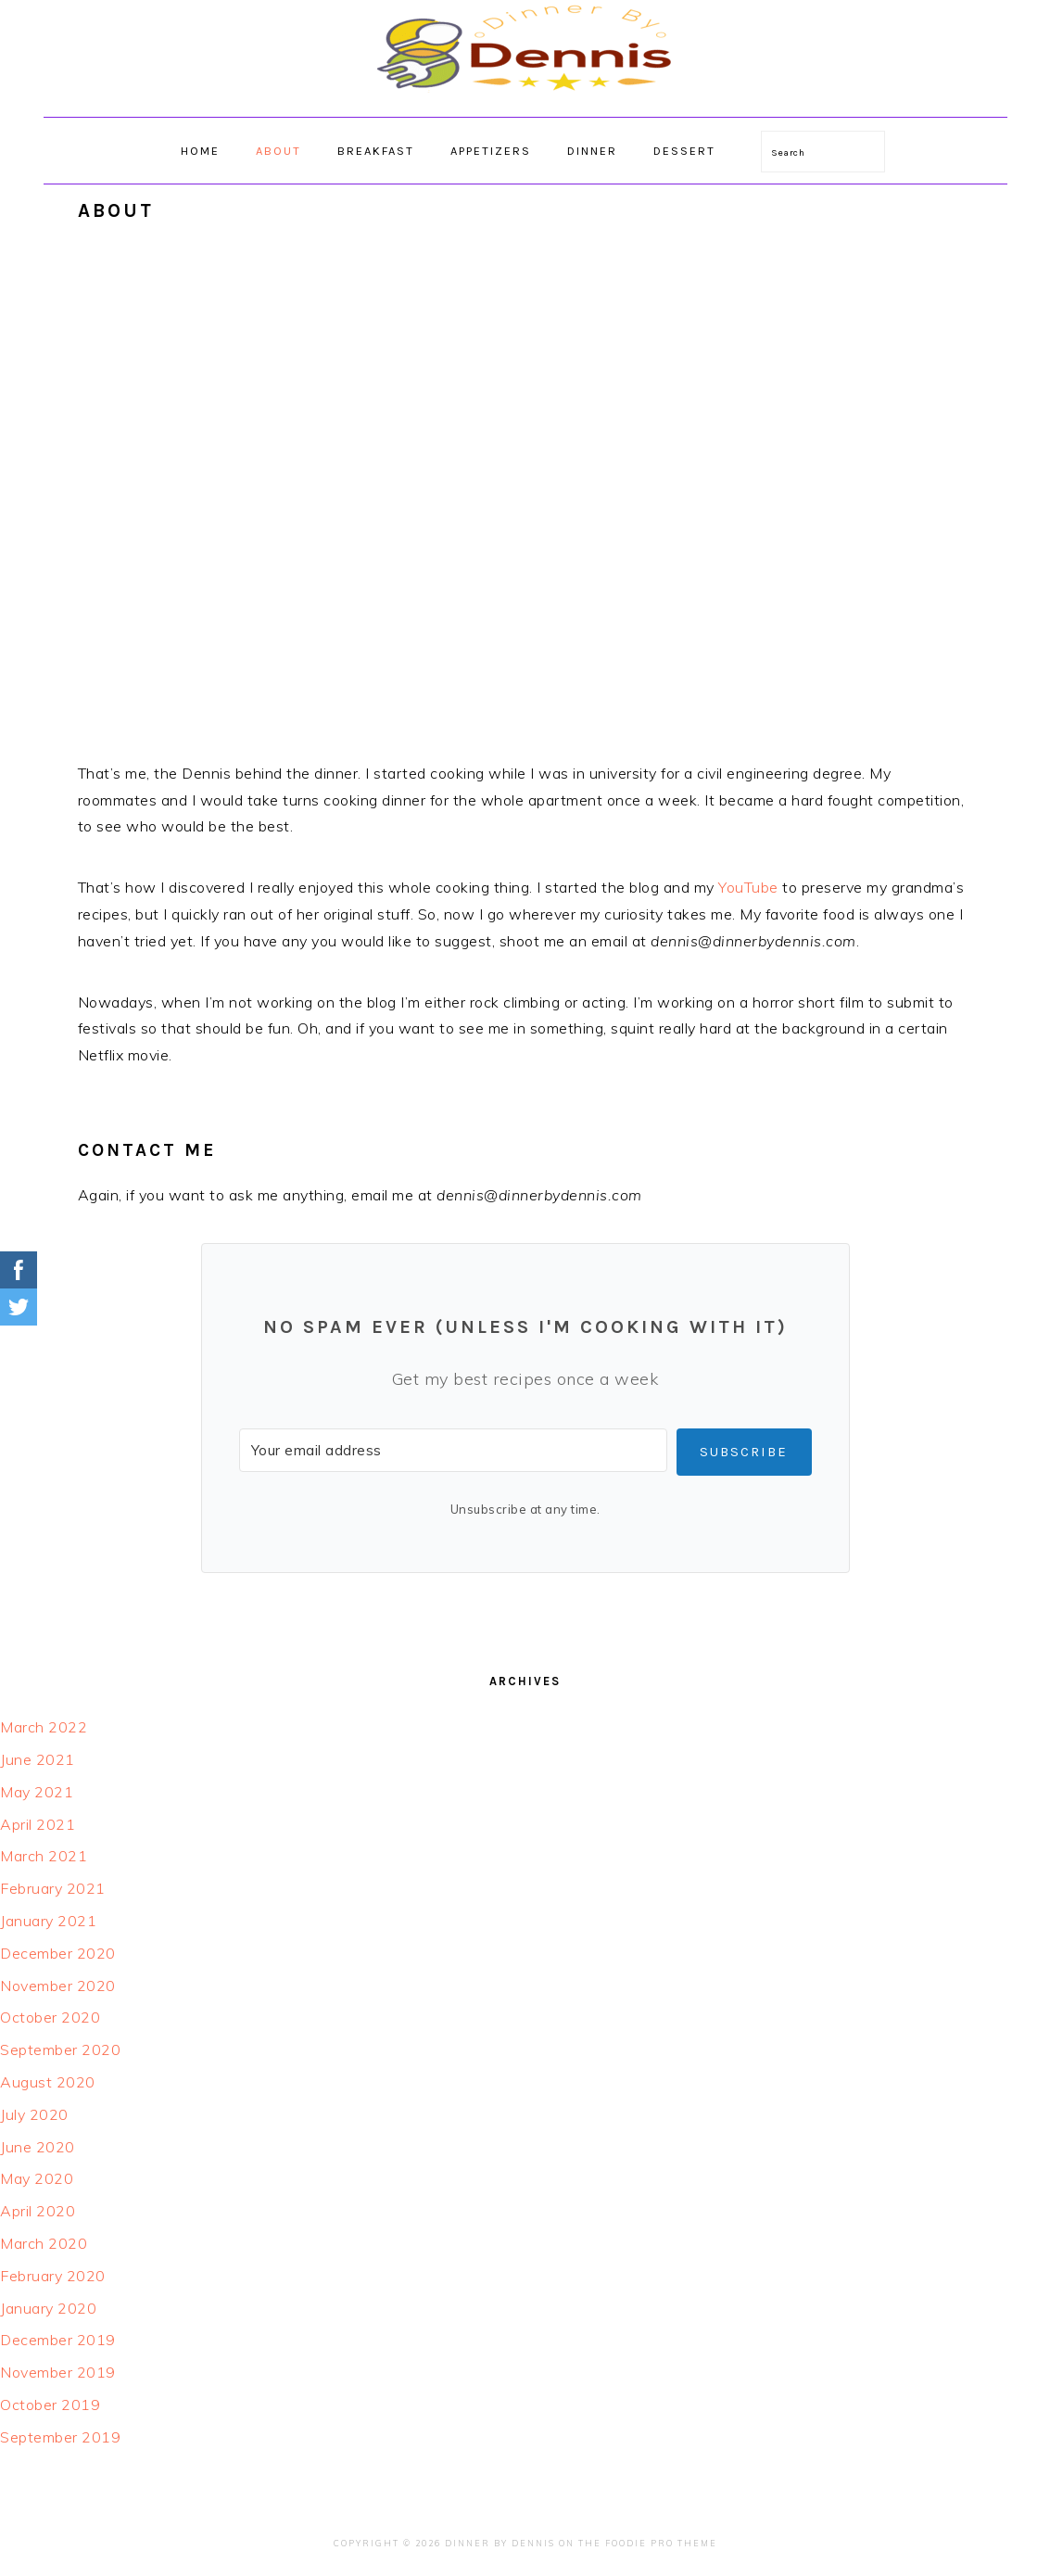 This screenshot has width=1050, height=2576. I want to click on January 2021, so click(48, 1920).